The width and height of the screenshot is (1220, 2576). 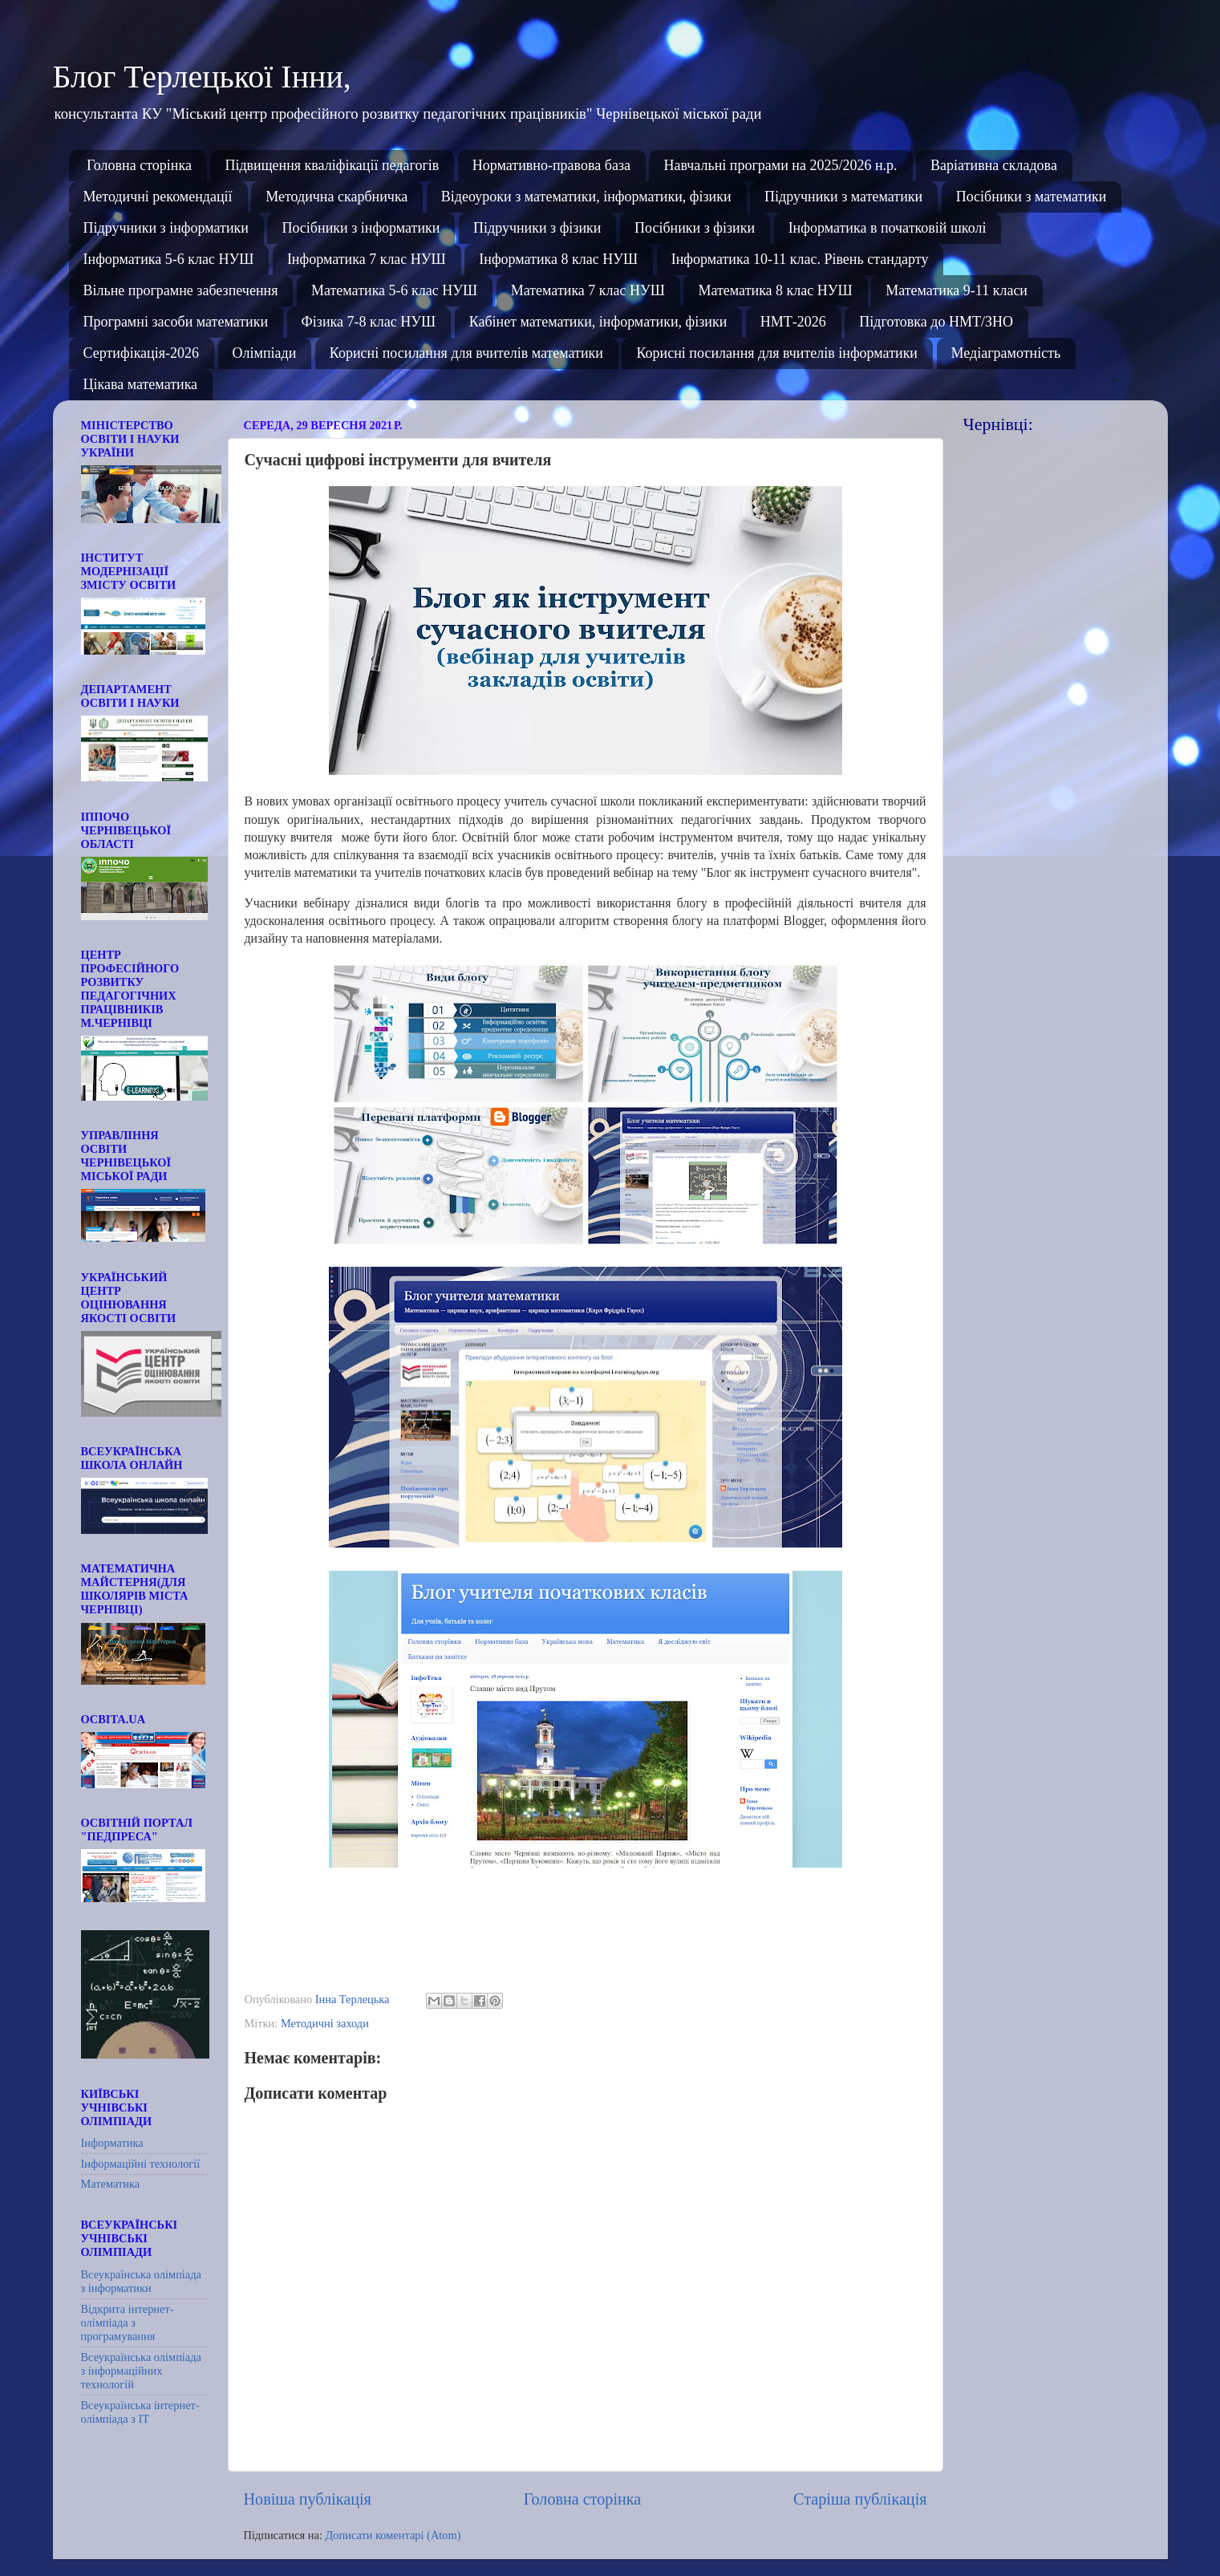 I want to click on Інформатика 7 клас НУШ, so click(x=366, y=259).